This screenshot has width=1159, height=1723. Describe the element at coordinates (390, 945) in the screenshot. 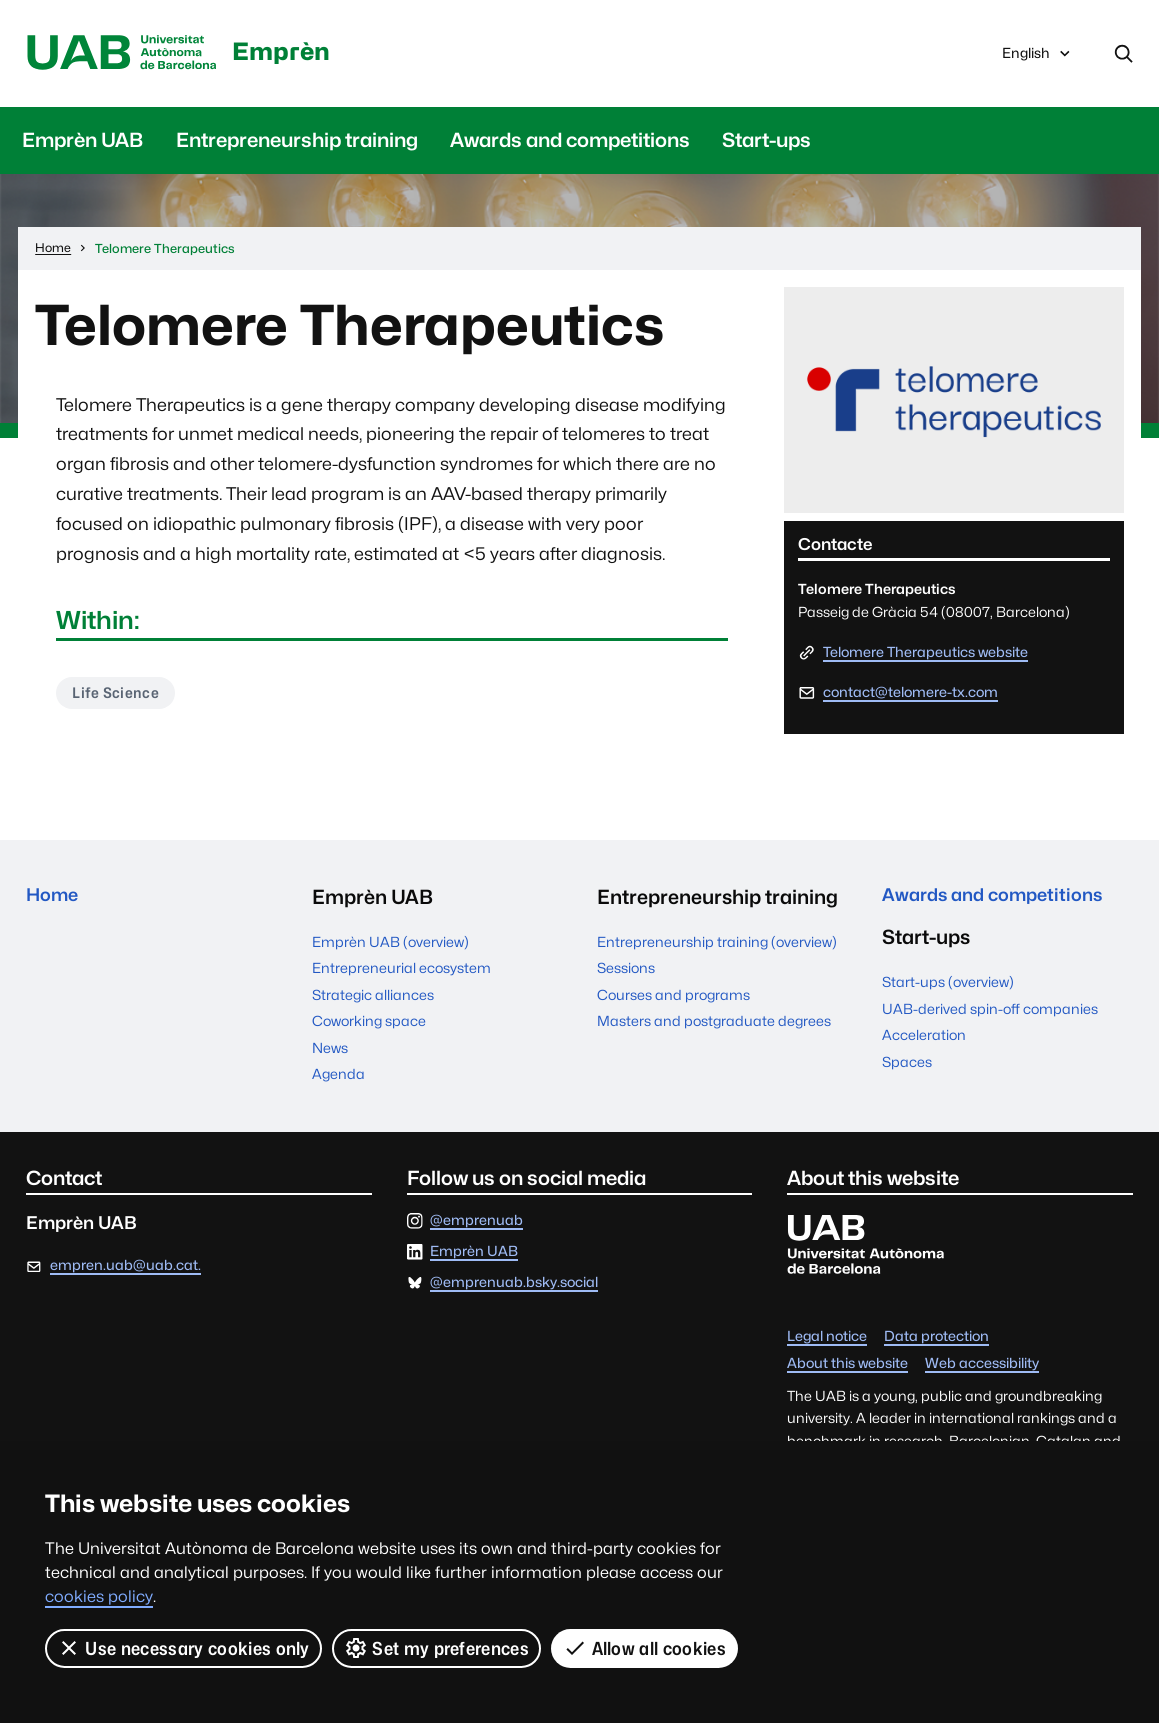

I see `Emprèn UAB (overview)` at that location.